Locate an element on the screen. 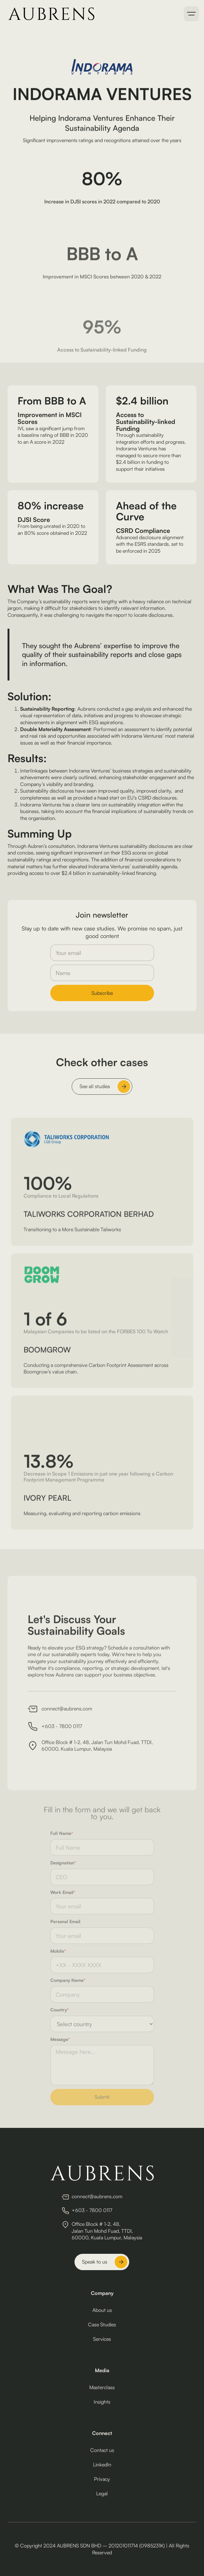 The width and height of the screenshot is (204, 2576). Message is located at coordinates (60, 2039).